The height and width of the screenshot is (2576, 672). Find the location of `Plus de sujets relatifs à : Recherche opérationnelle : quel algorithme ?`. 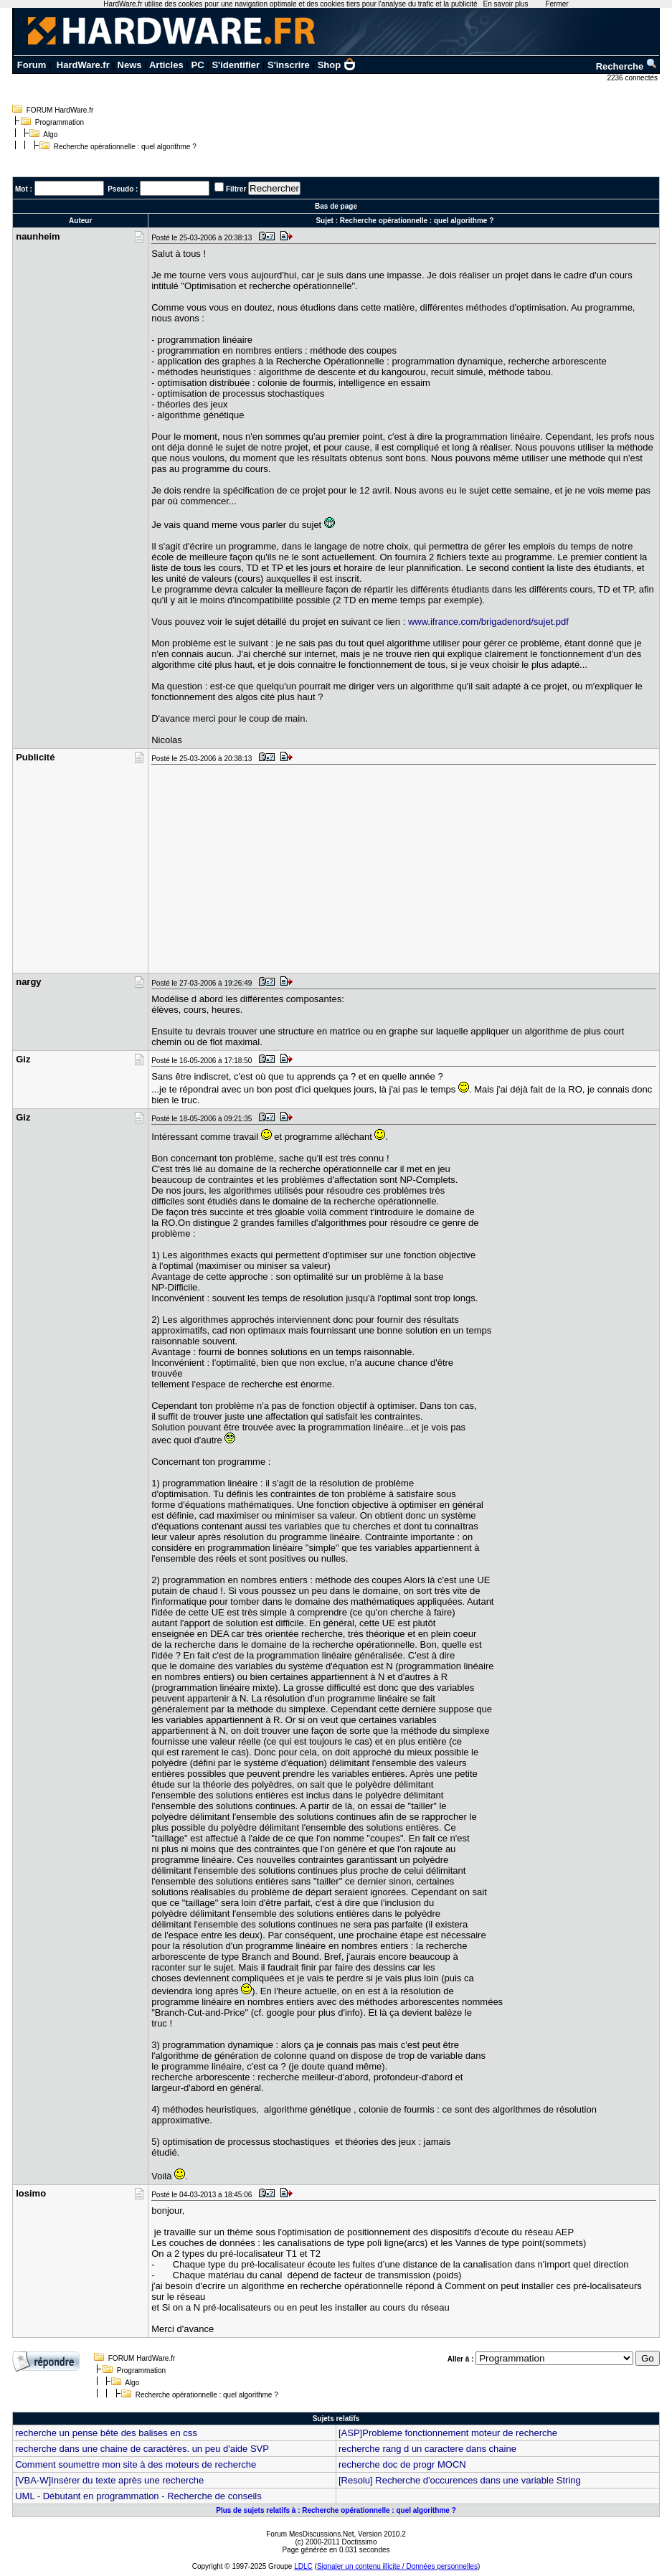

Plus de sujets relatifs à : Recherche opérationnelle : quel algorithme ? is located at coordinates (336, 2510).